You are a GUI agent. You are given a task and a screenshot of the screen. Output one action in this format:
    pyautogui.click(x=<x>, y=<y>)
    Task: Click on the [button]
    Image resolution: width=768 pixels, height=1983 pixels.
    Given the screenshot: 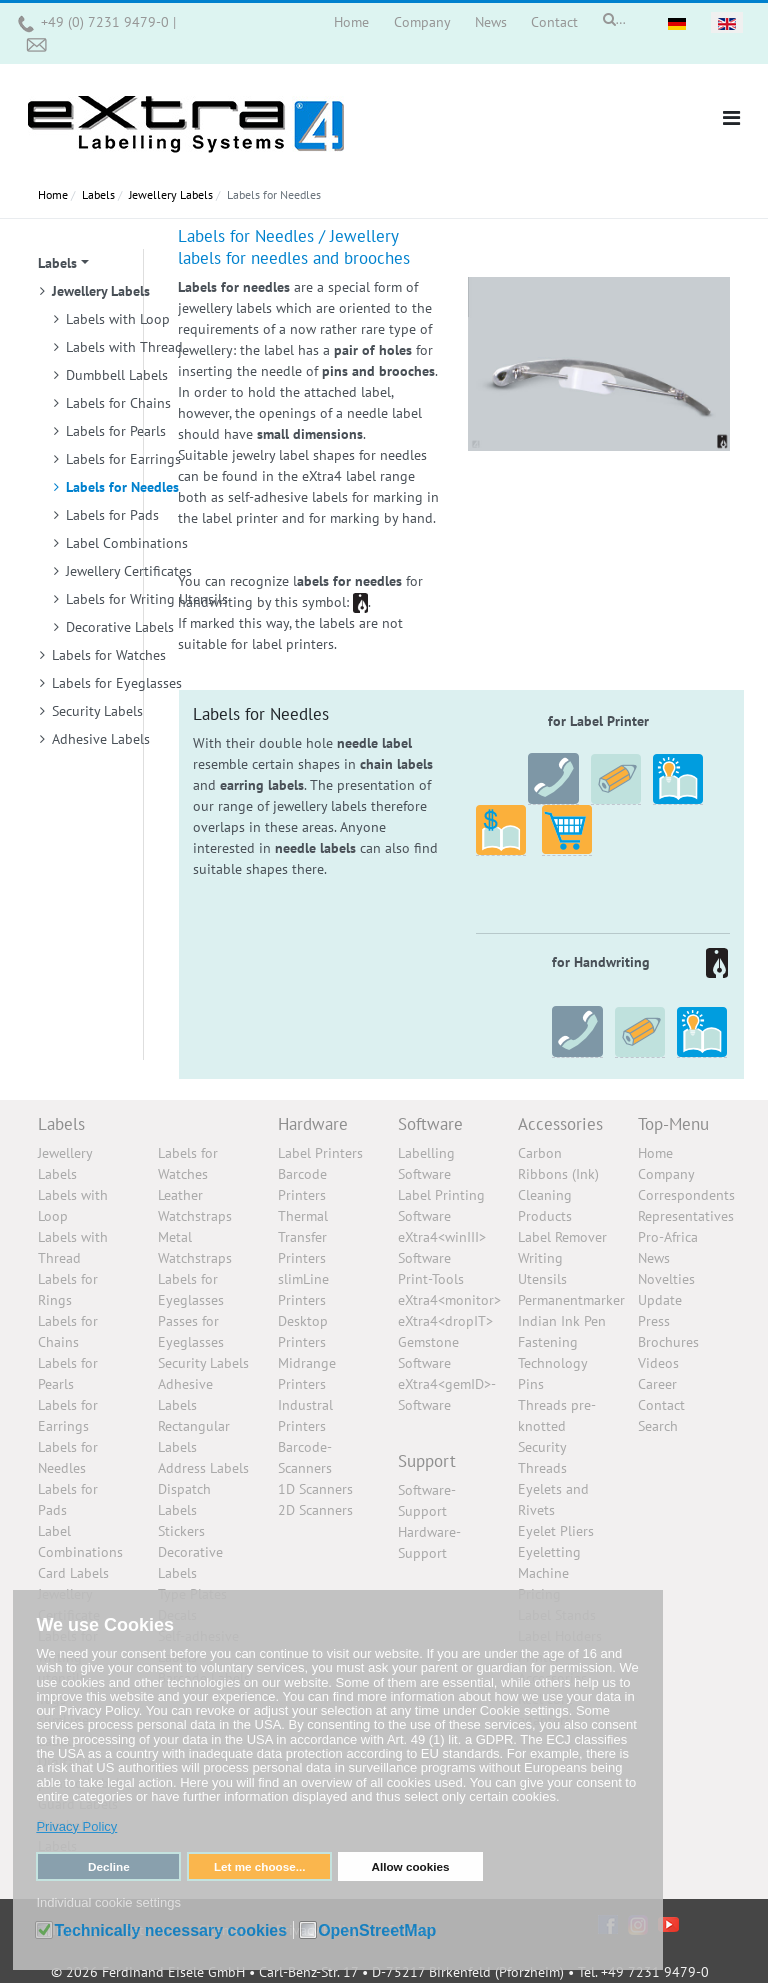 What is the action you would take?
    pyautogui.click(x=731, y=118)
    